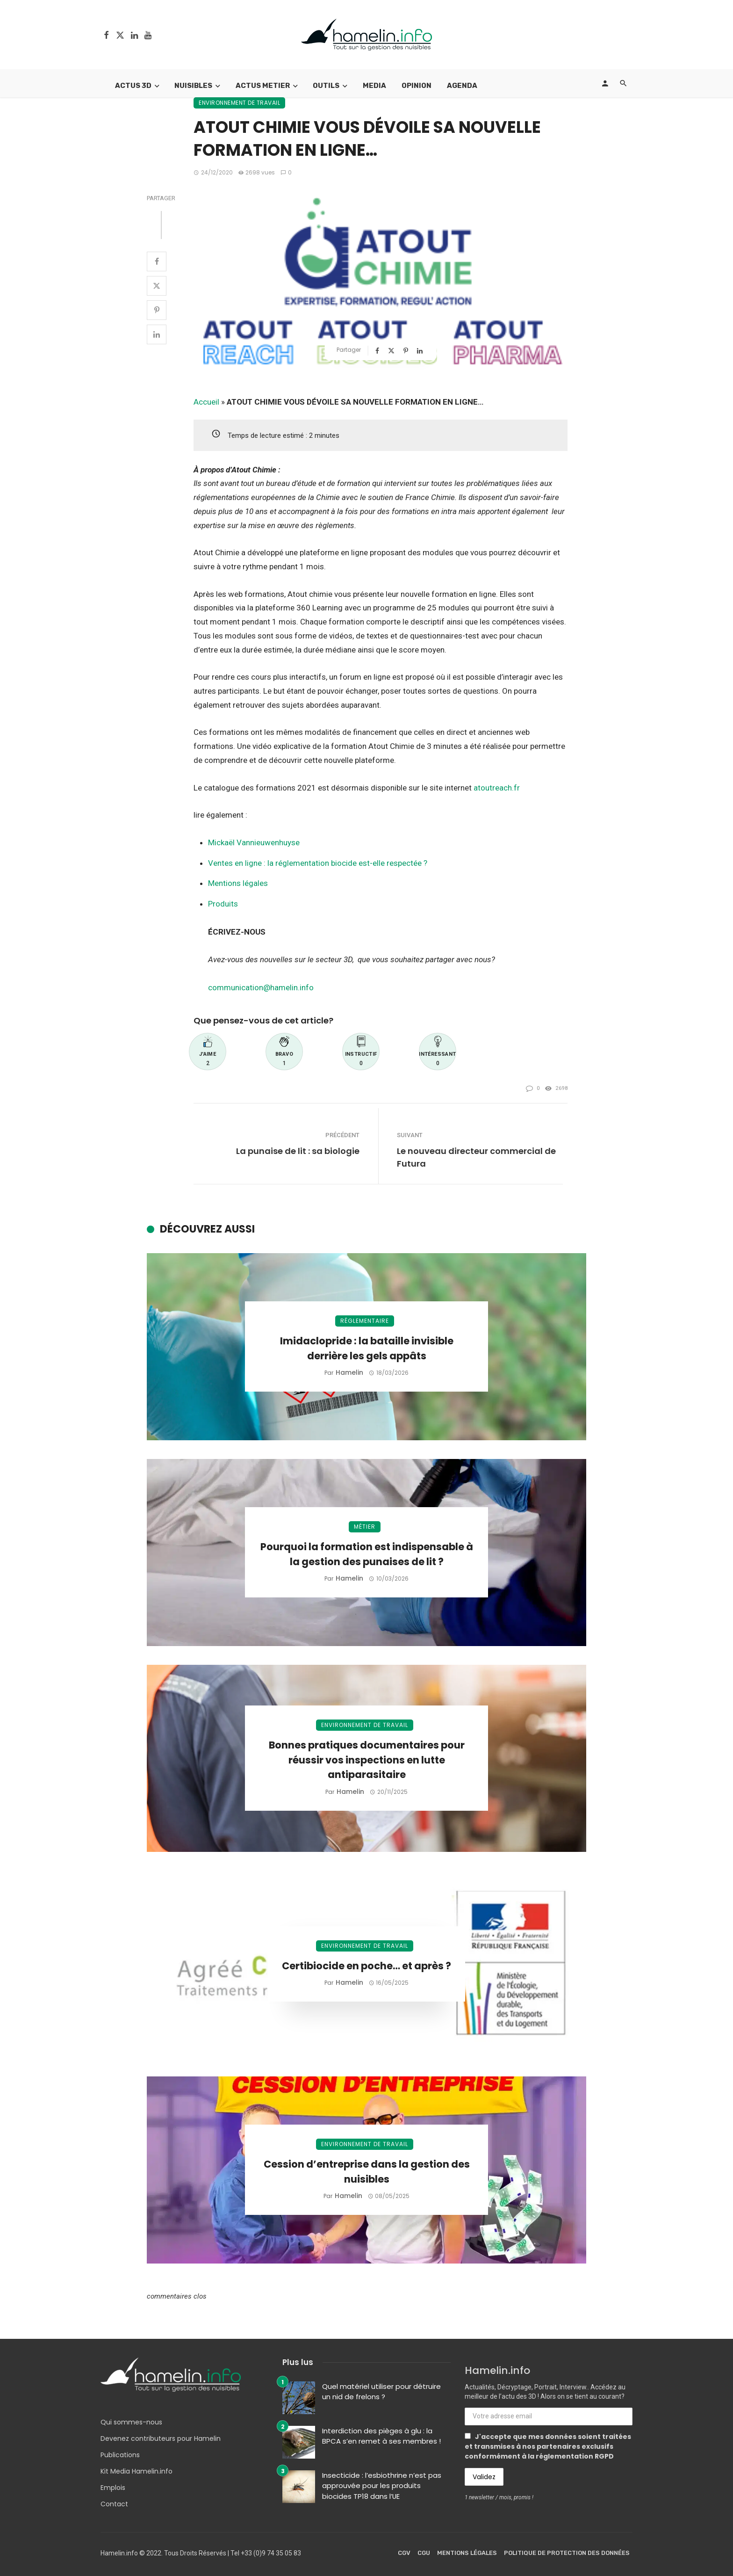 The image size is (733, 2576). What do you see at coordinates (381, 2485) in the screenshot?
I see `Insecticide : l’esbiothrine n’est pas approuvée pour les produits biocides TP18 dans l’UE` at bounding box center [381, 2485].